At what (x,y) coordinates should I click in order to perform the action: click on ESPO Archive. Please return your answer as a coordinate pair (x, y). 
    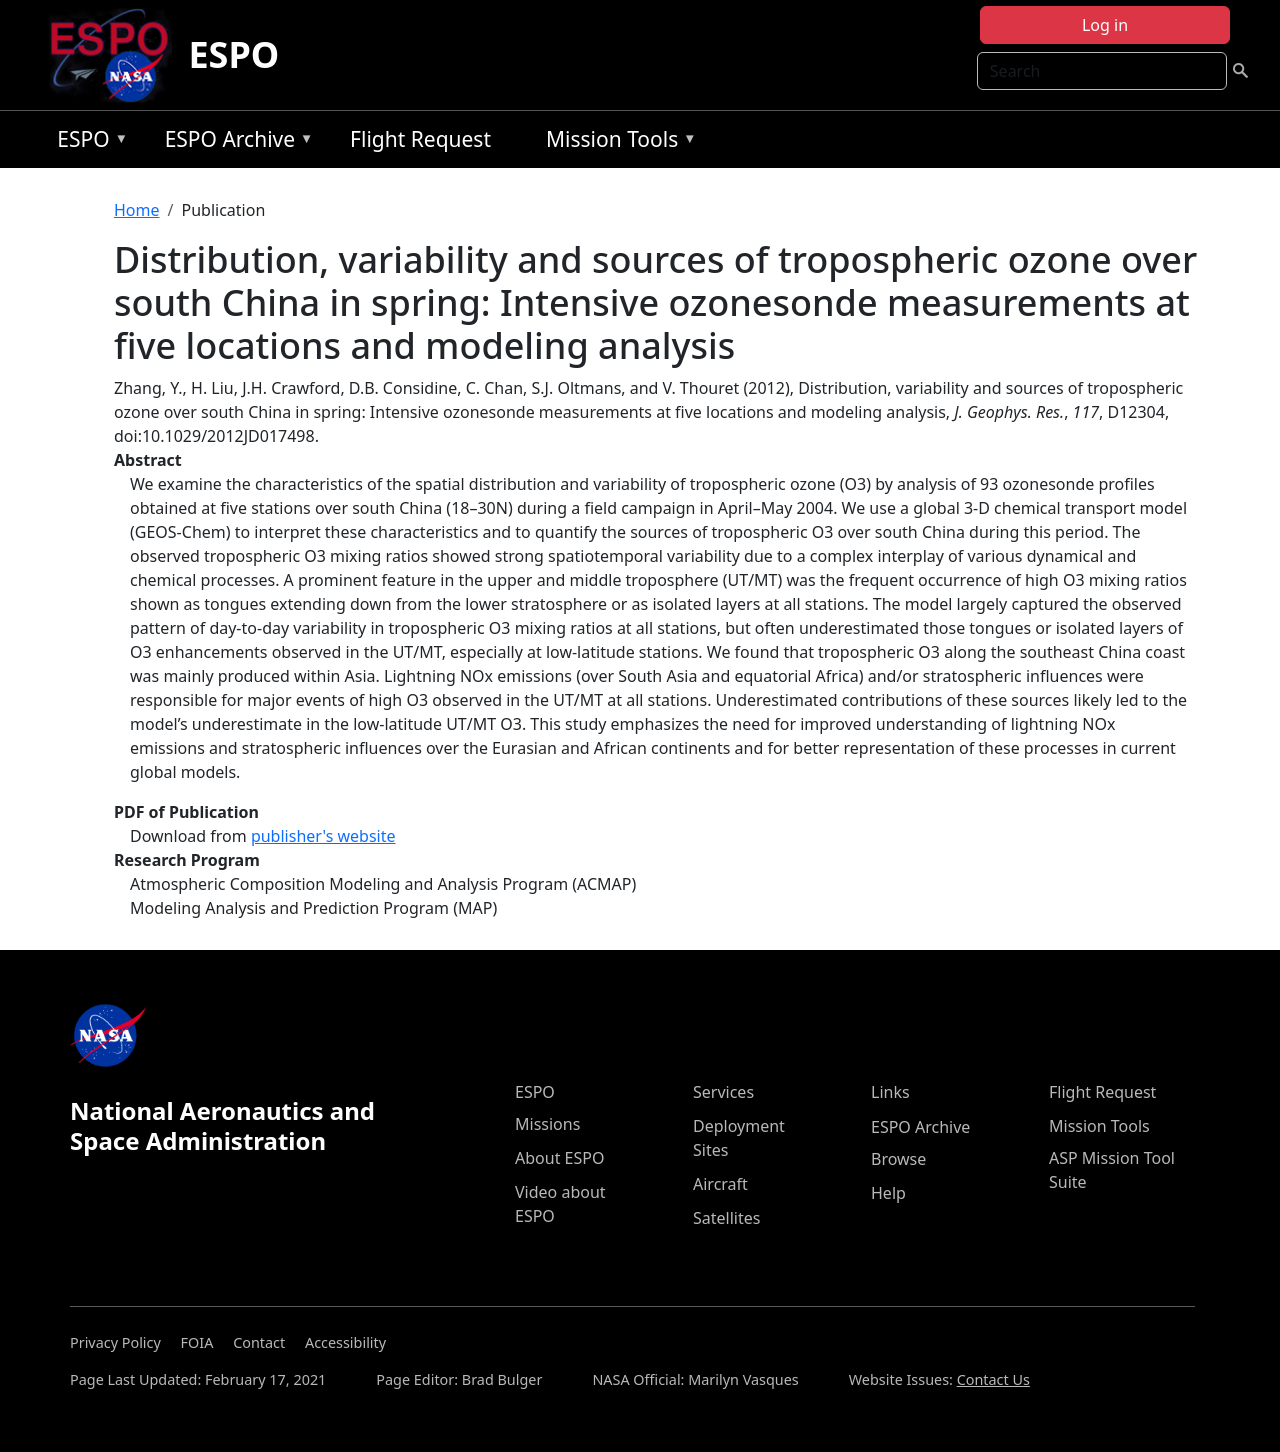
    Looking at the image, I should click on (234, 142).